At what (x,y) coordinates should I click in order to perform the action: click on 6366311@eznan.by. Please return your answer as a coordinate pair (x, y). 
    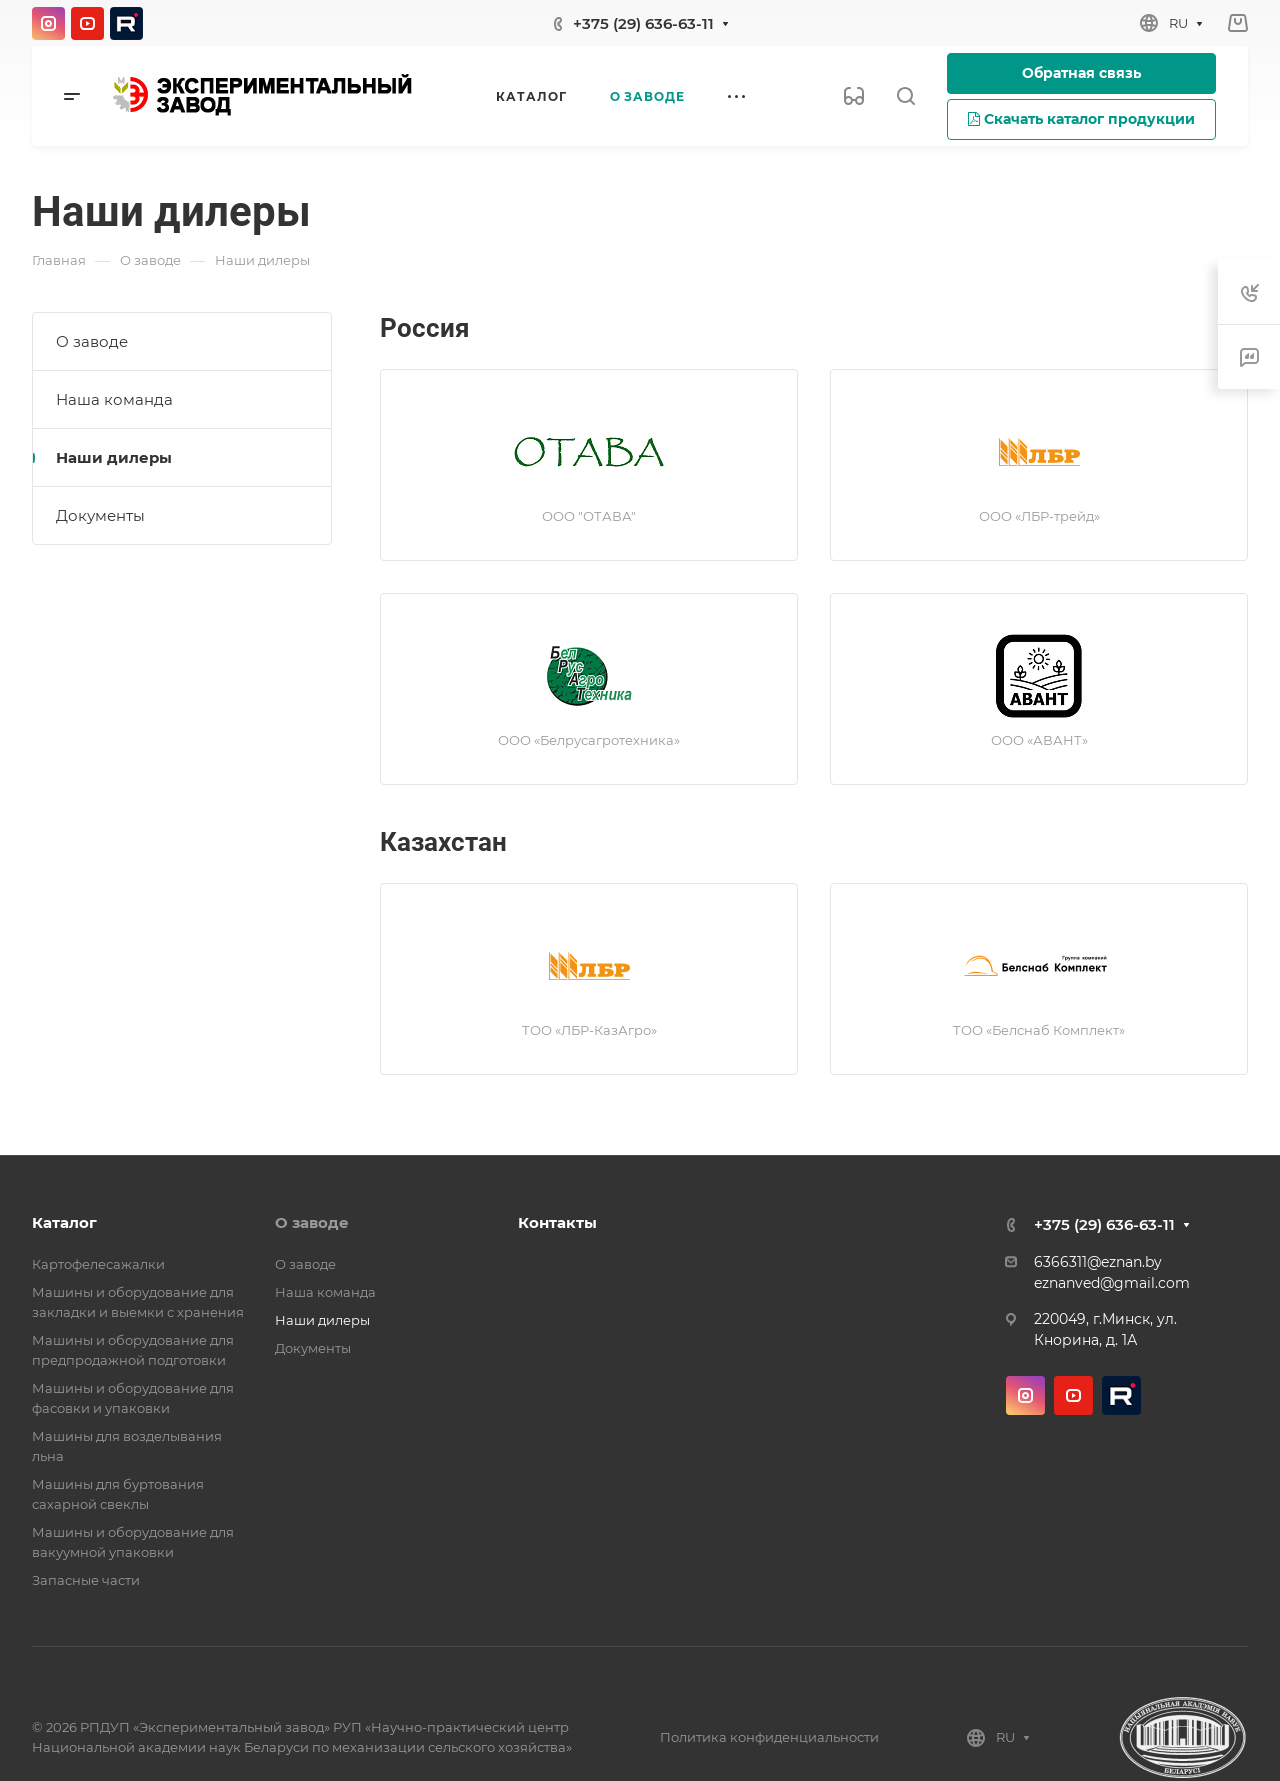
    Looking at the image, I should click on (1098, 1262).